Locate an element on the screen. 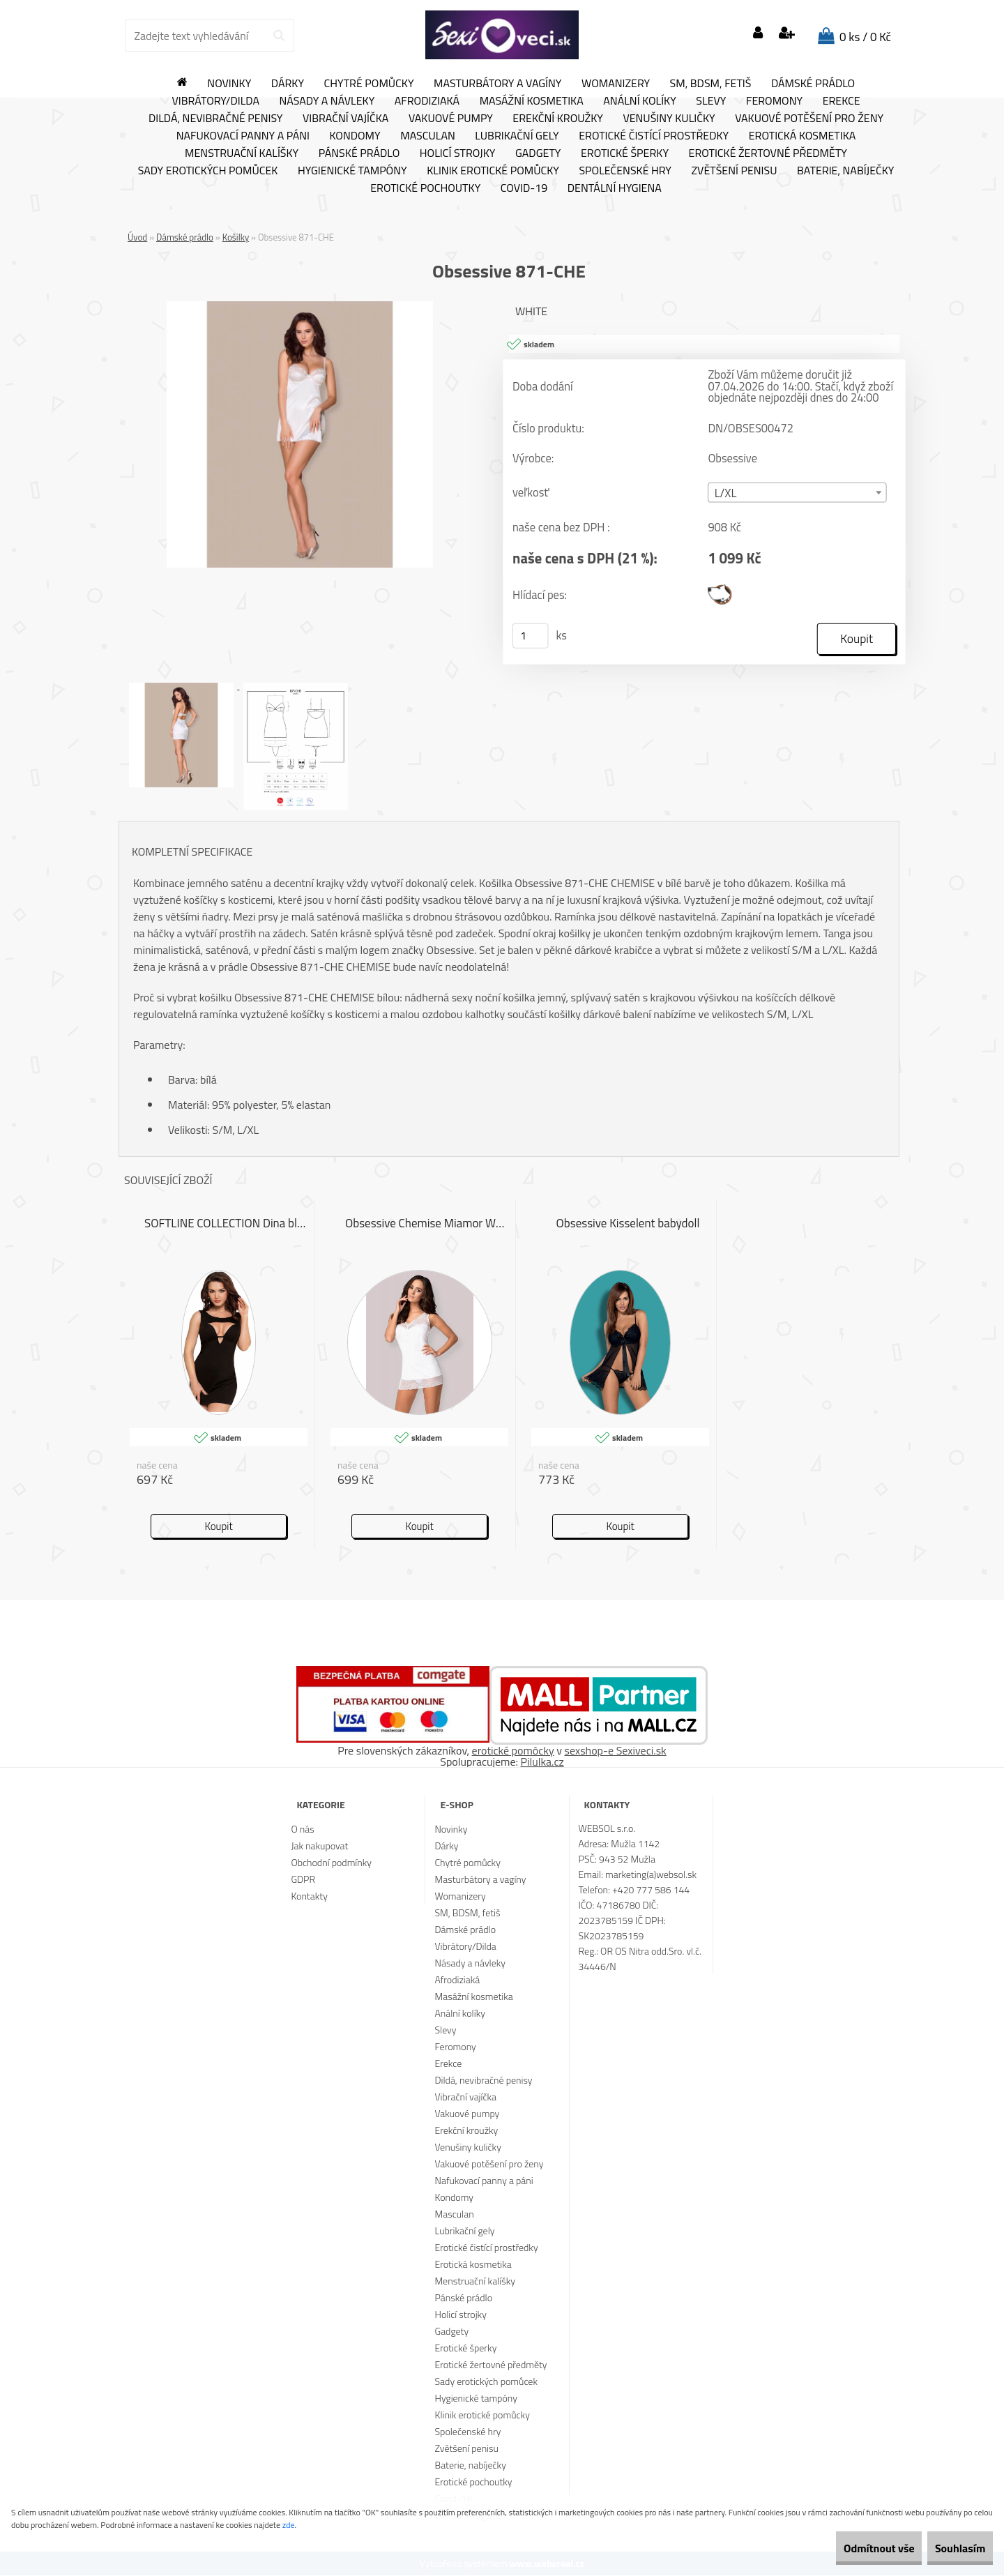 Image resolution: width=1004 pixels, height=2576 pixels. Covid-19 is located at coordinates (524, 188).